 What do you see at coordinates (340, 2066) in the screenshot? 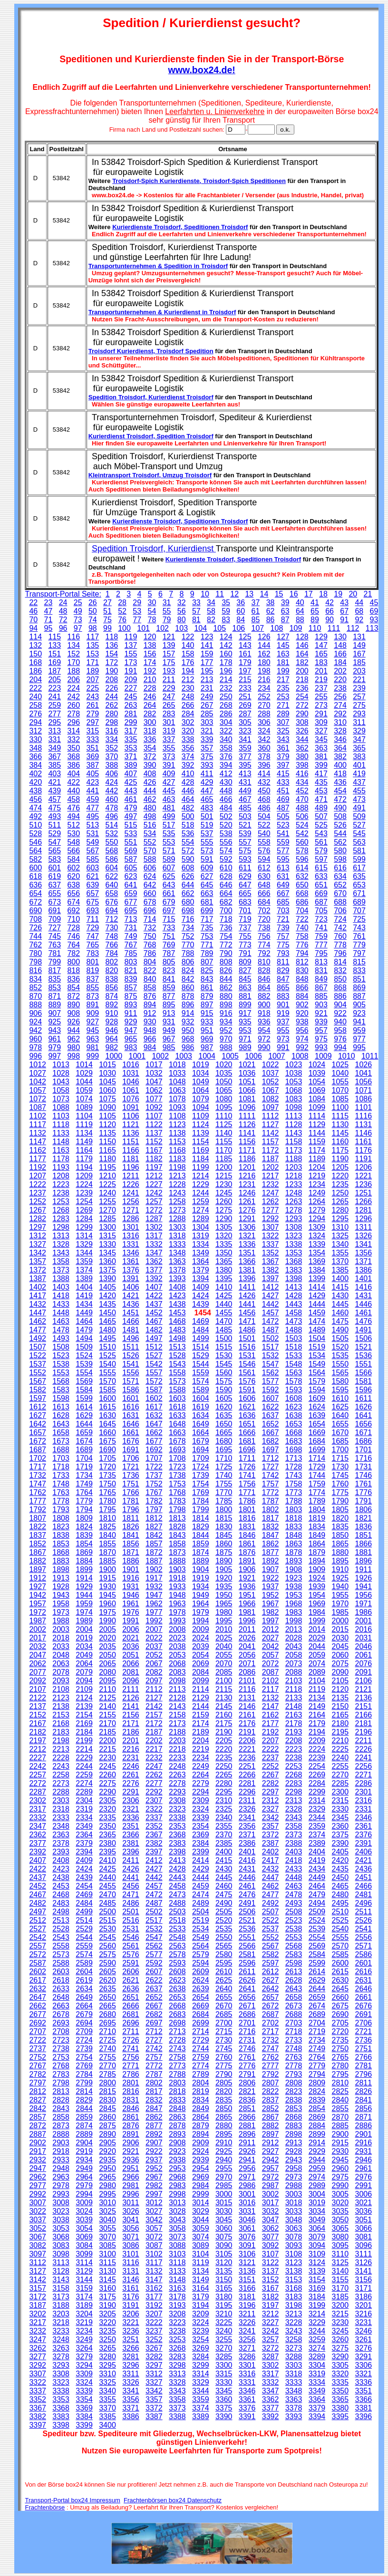
I see `2780` at bounding box center [340, 2066].